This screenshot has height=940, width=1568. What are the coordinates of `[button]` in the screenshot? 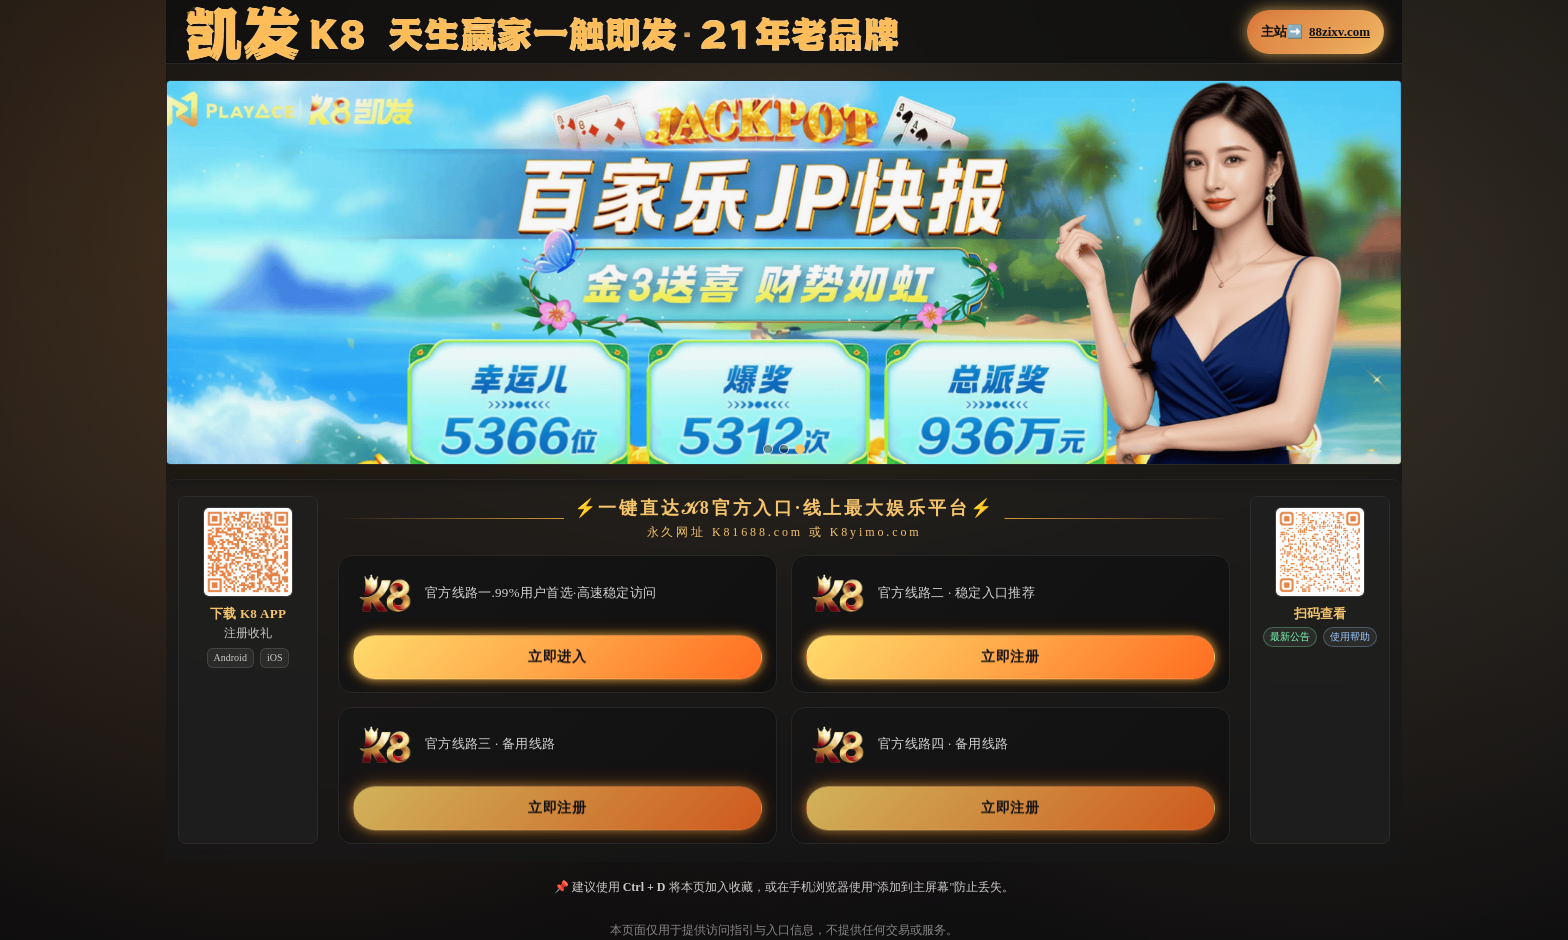 It's located at (784, 286).